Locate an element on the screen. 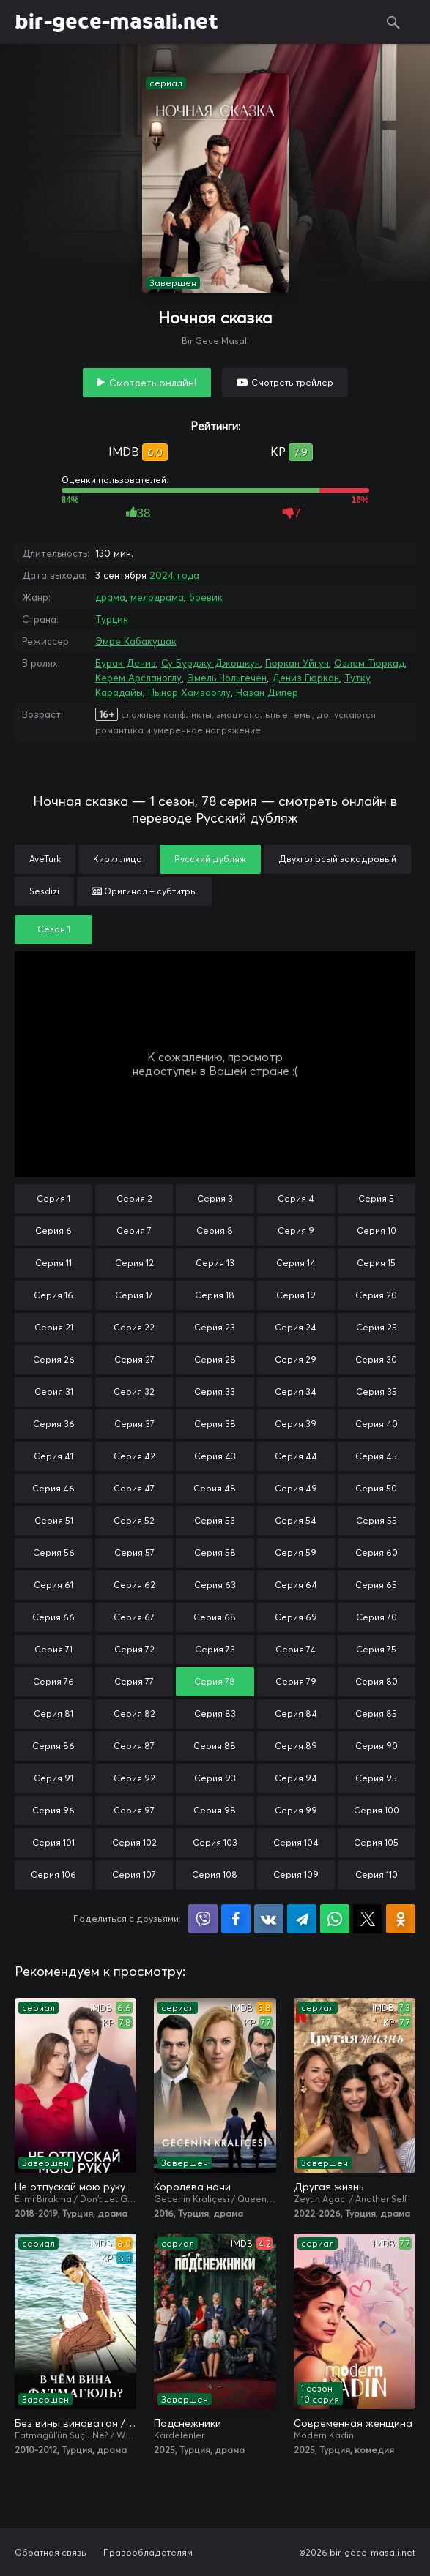 The width and height of the screenshot is (430, 2576). Серия 10 is located at coordinates (376, 1230).